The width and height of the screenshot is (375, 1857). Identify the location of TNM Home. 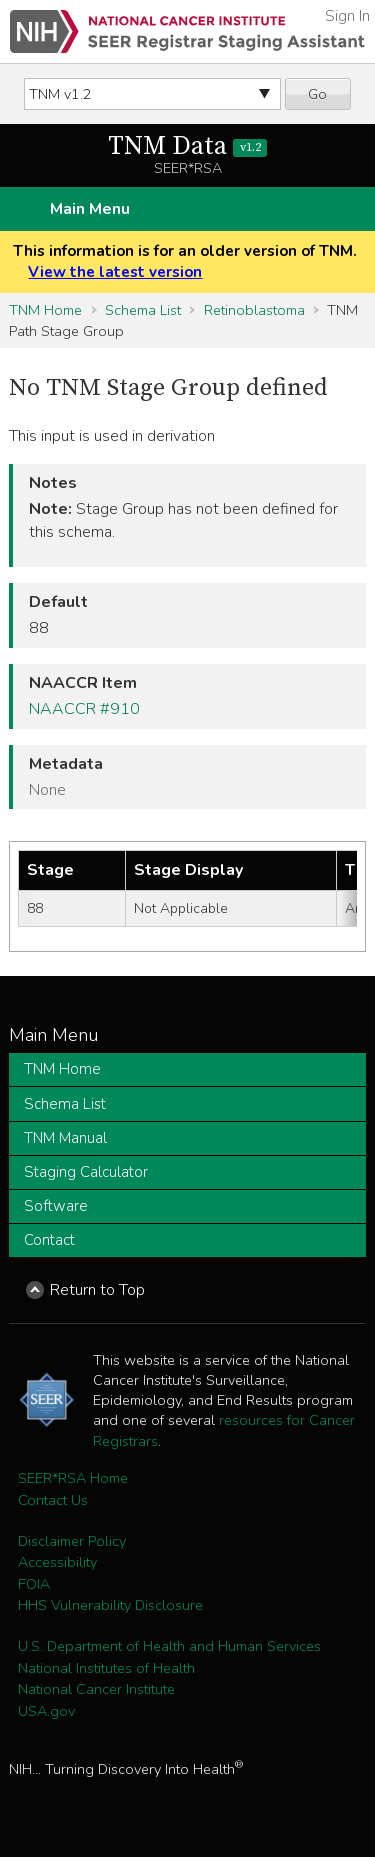
(45, 310).